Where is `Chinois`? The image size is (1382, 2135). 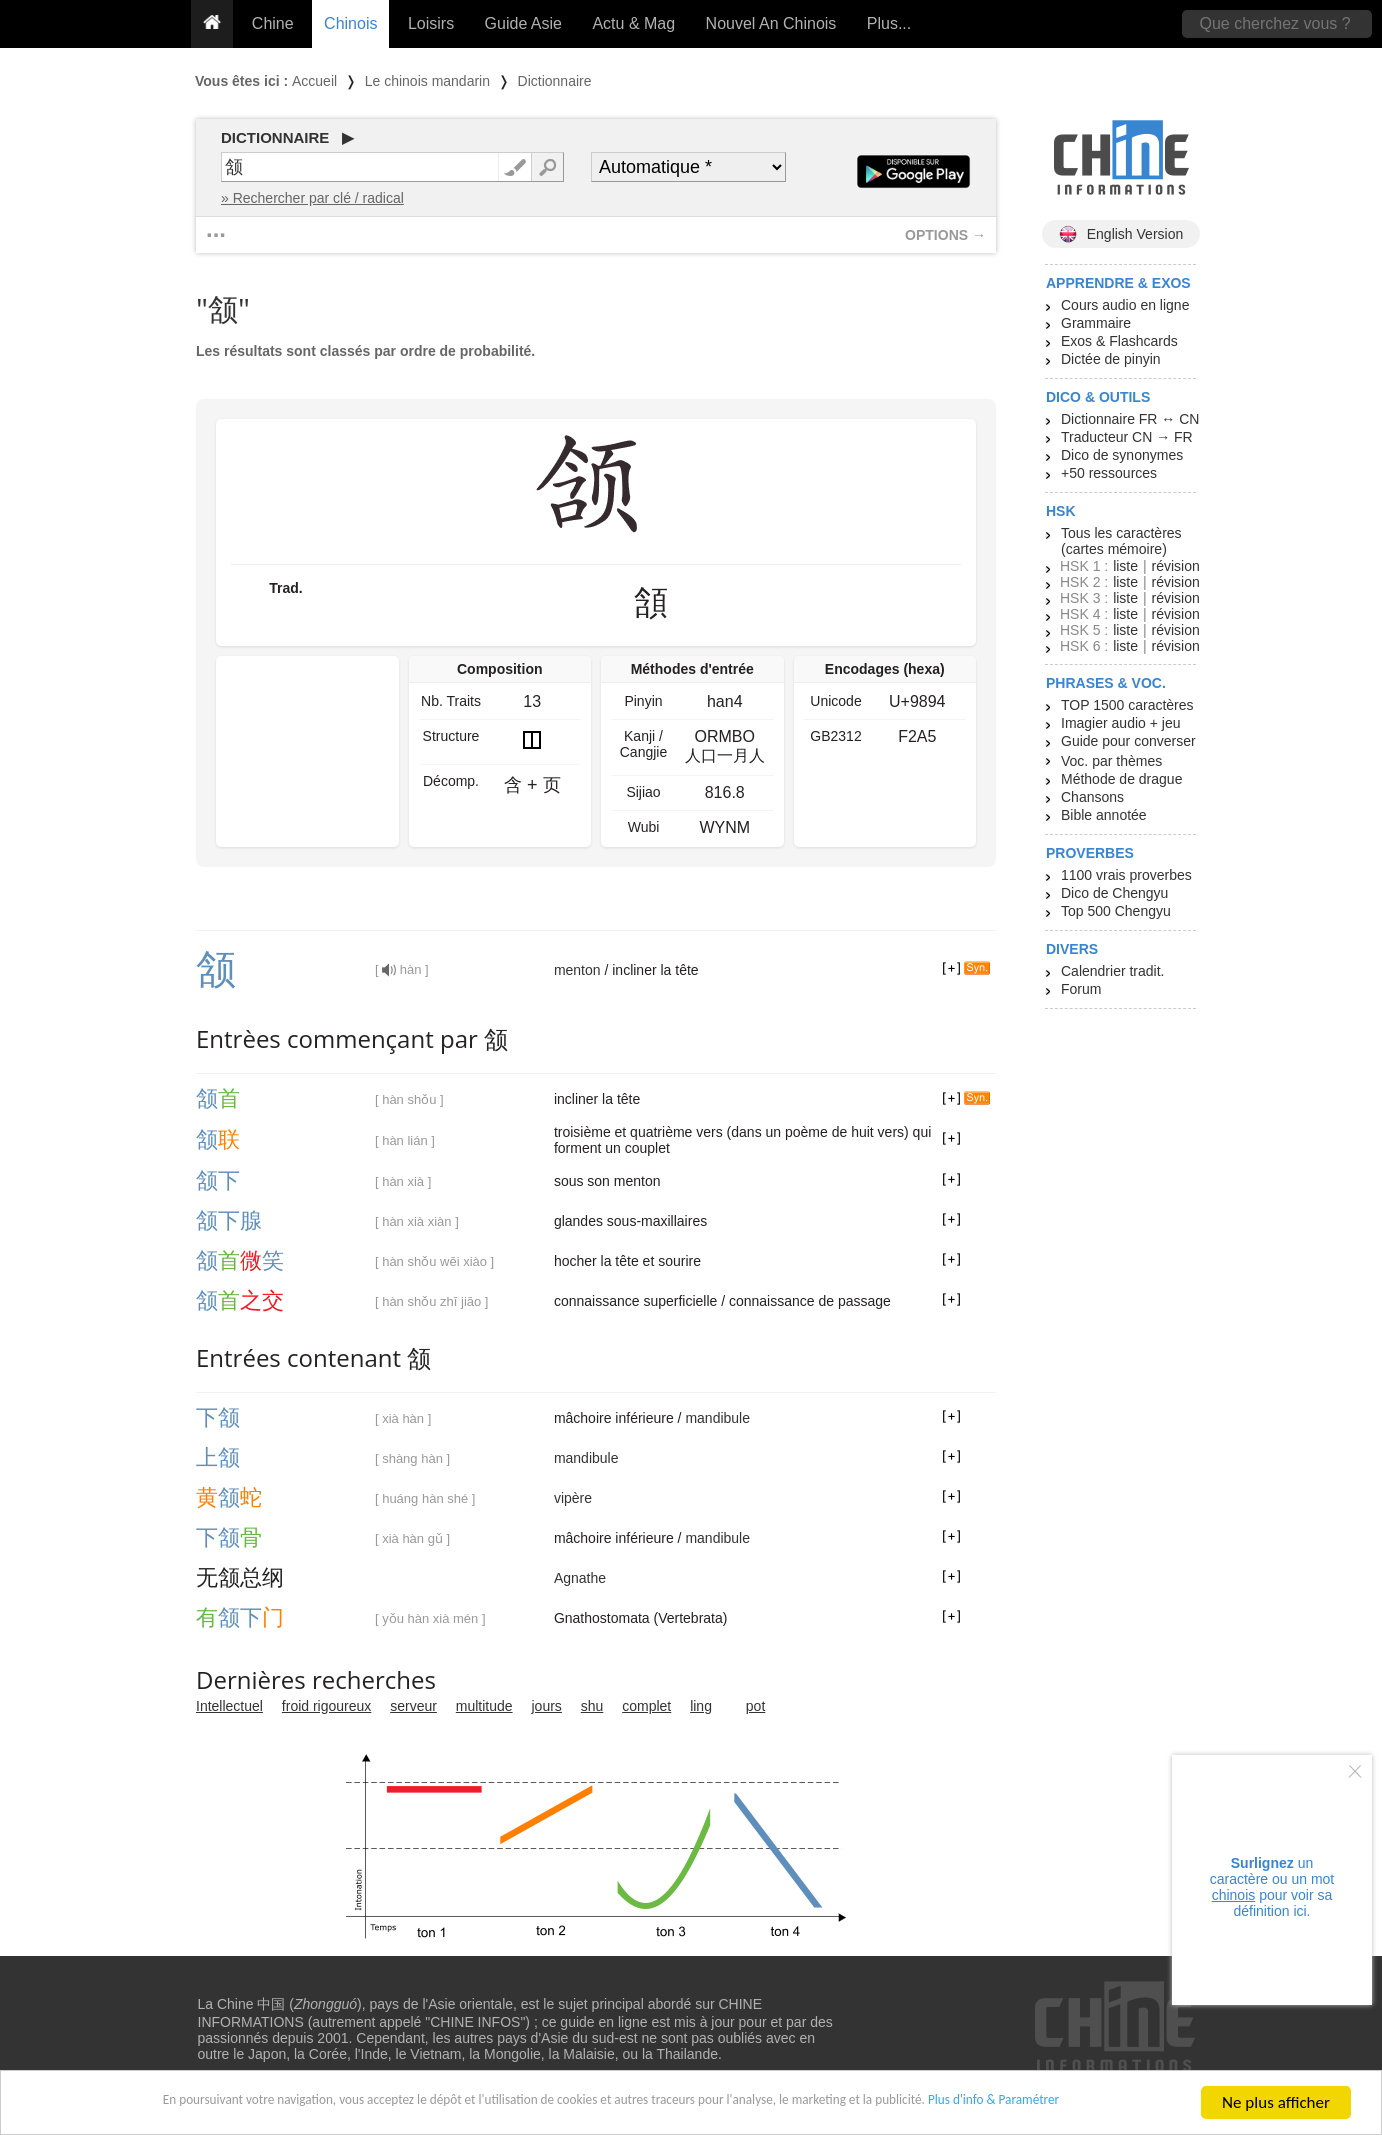
Chinois is located at coordinates (350, 23).